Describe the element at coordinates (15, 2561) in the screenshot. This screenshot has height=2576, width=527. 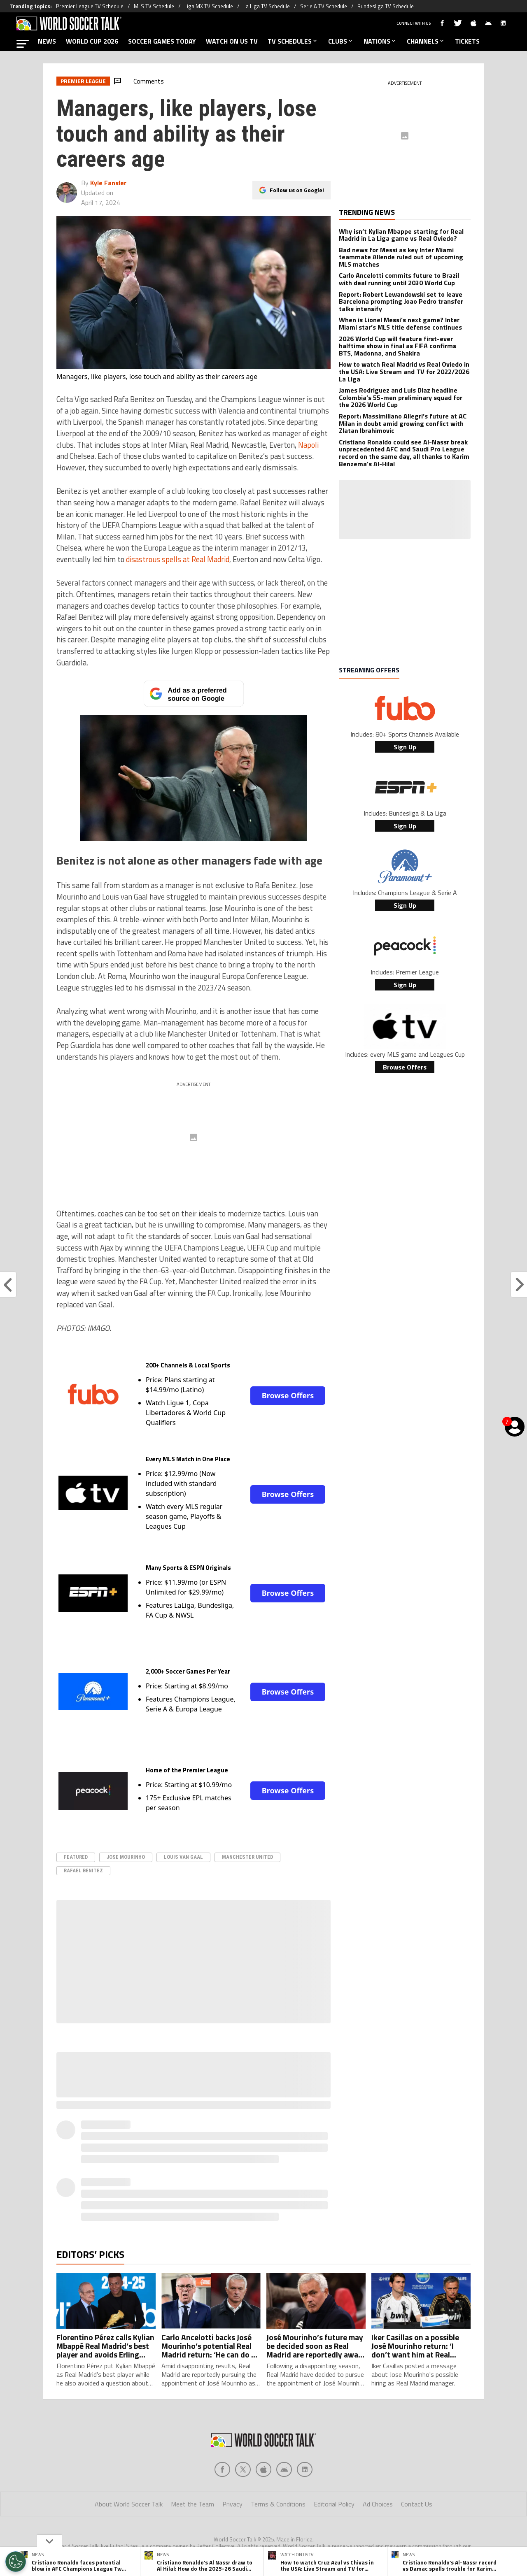
I see `[Opt out of sale of personal data and Targeted Advertising]` at that location.